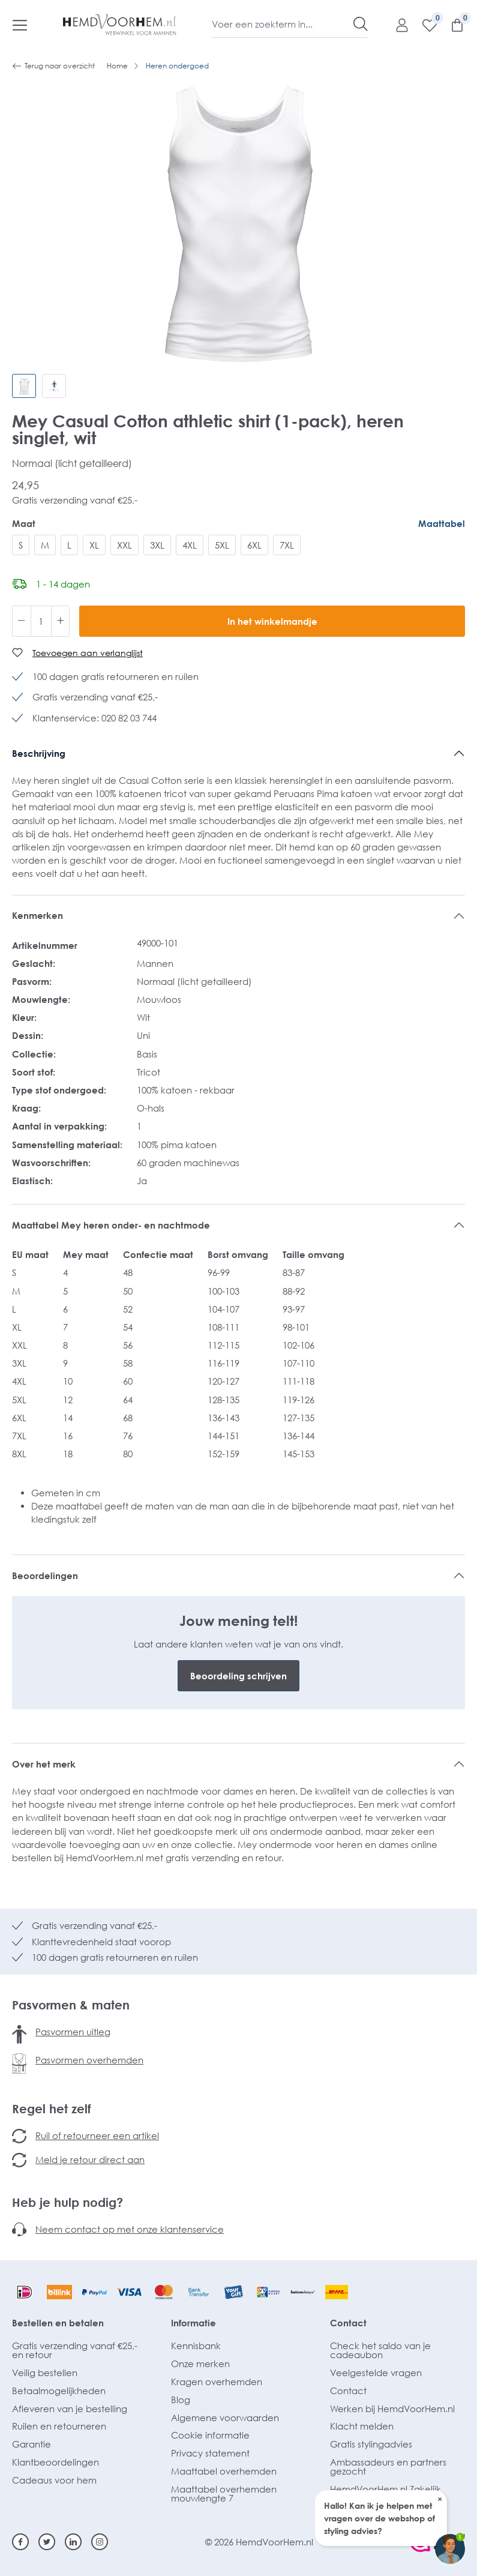  I want to click on 6XL, so click(254, 545).